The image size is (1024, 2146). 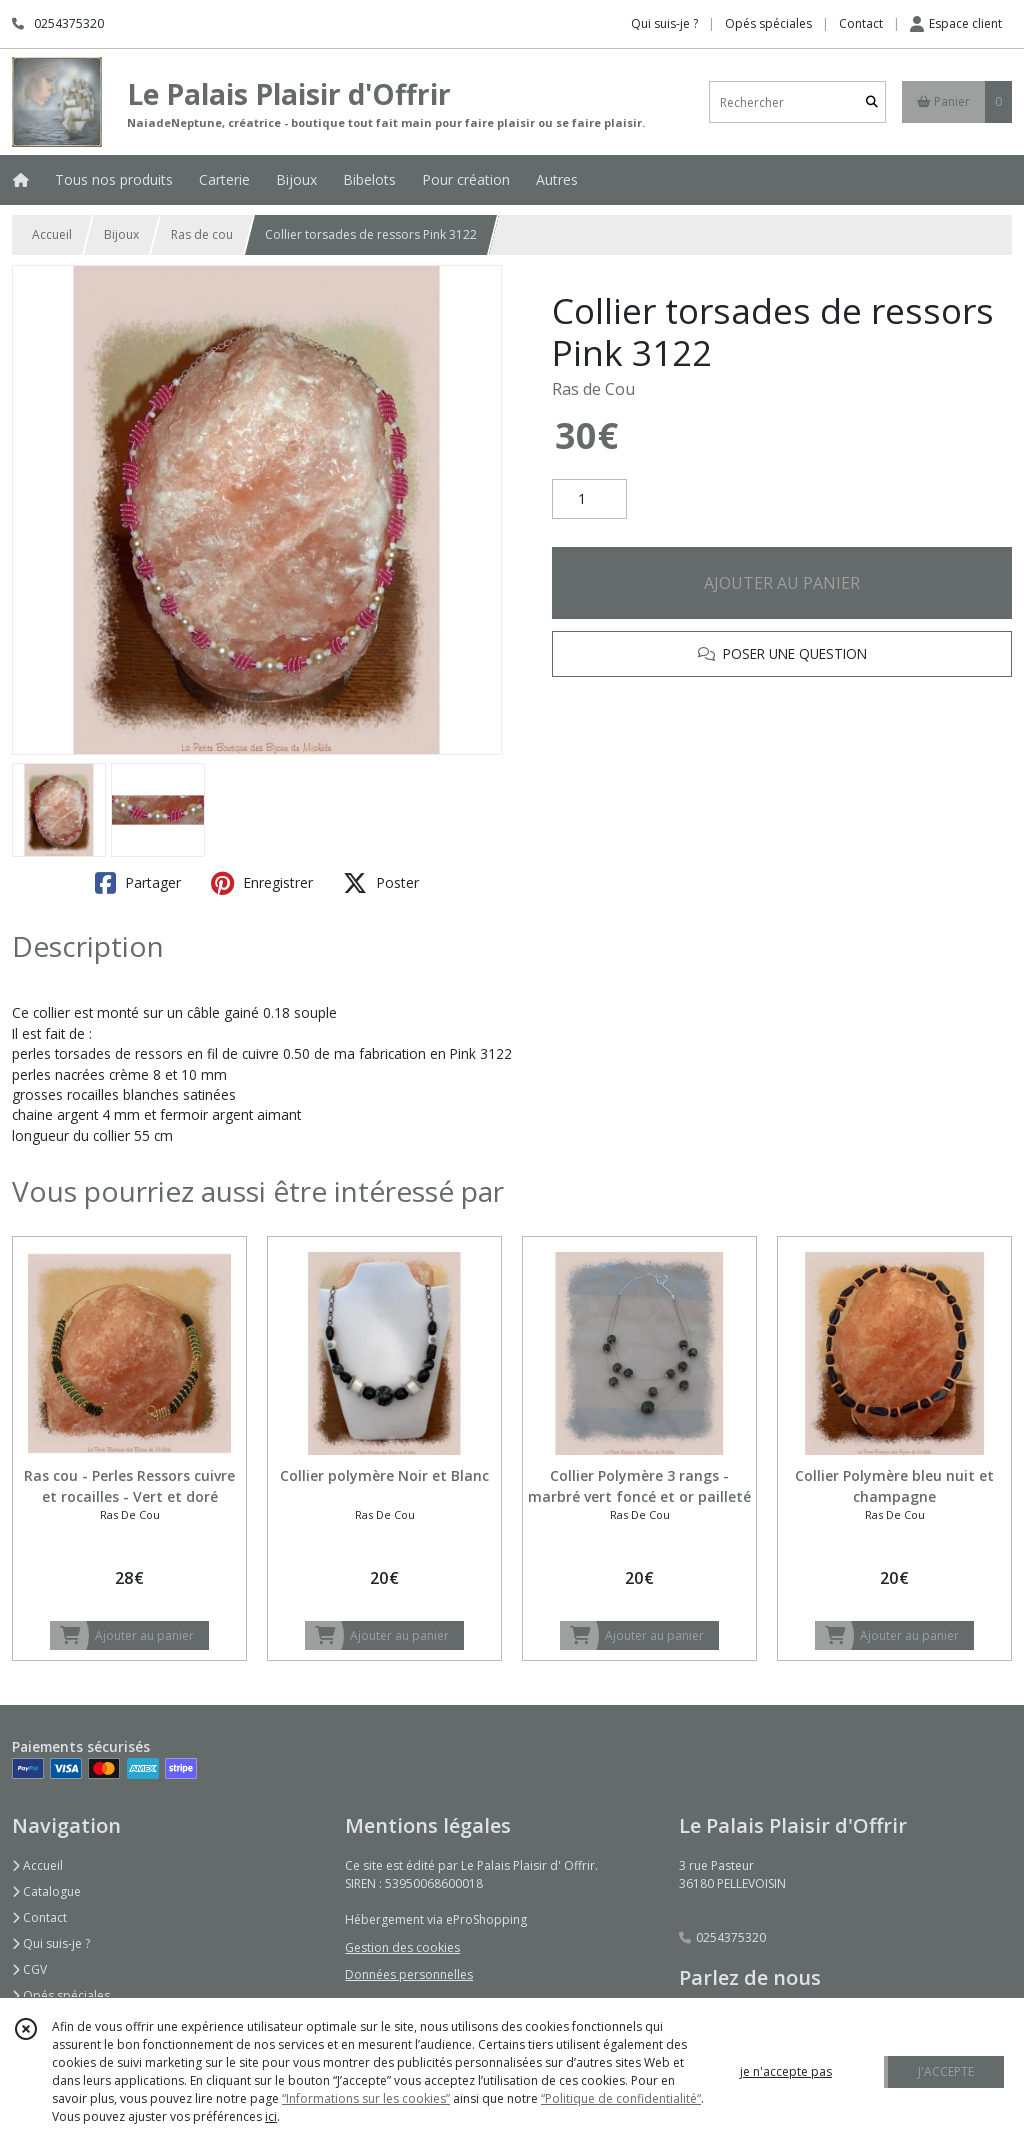 I want to click on Qui suis-je ?, so click(x=51, y=1943).